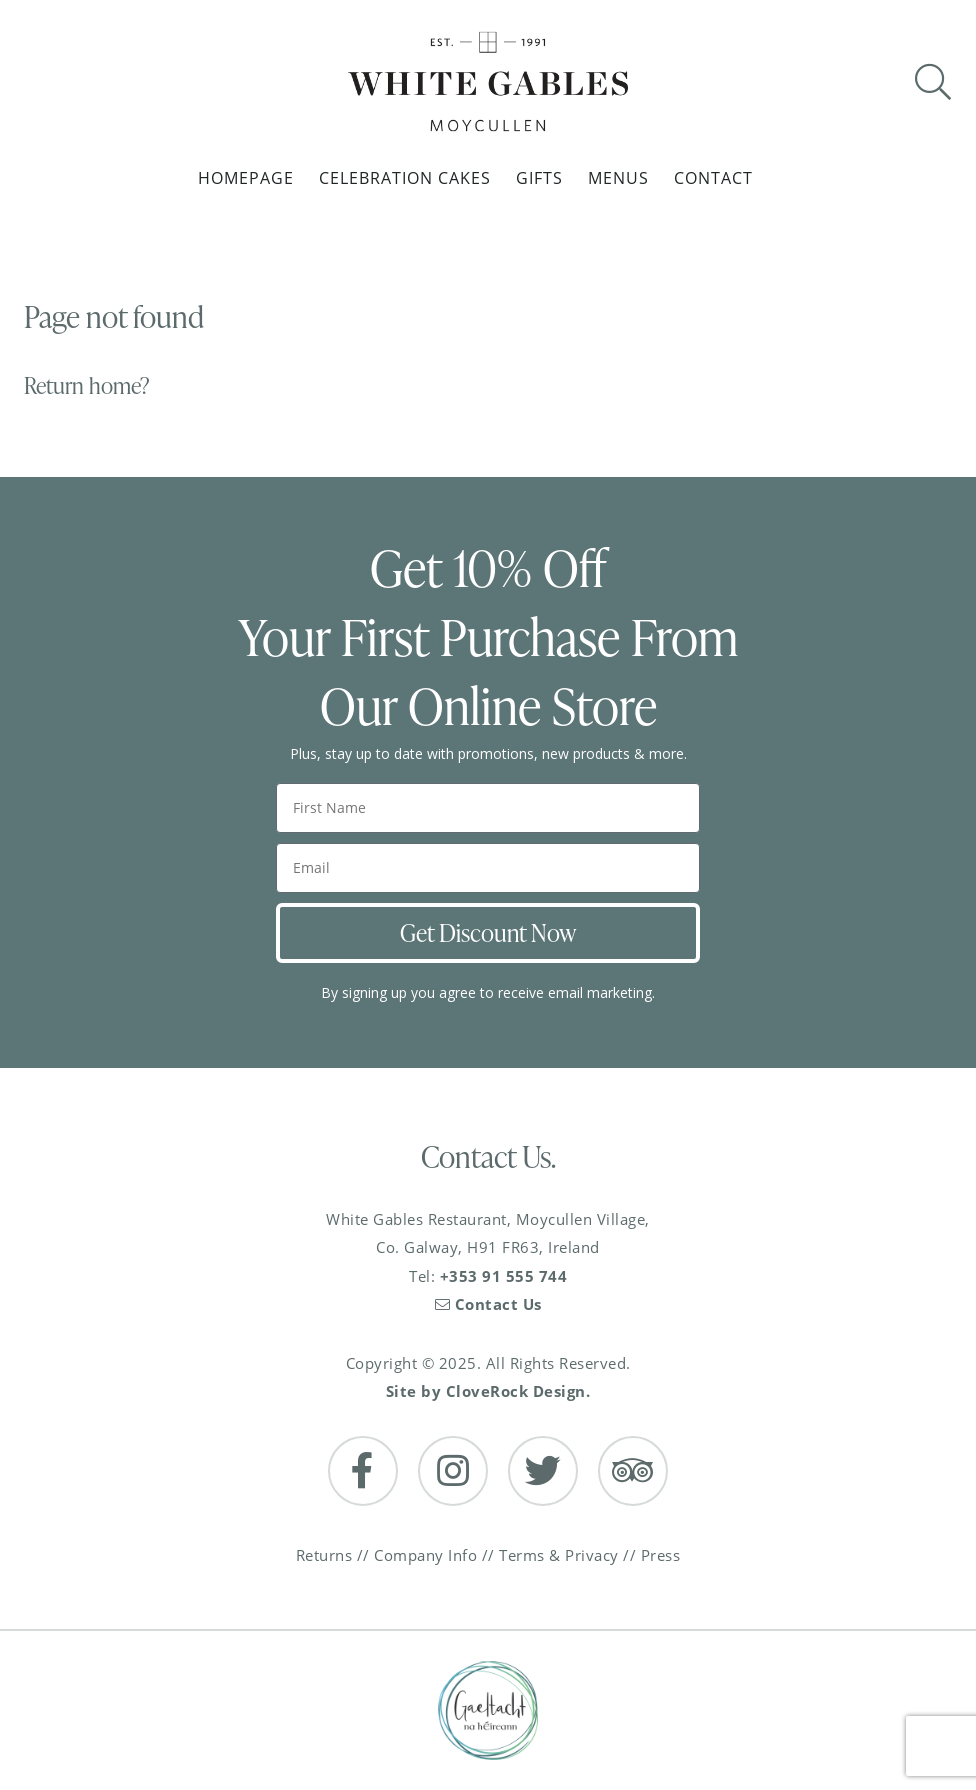  Describe the element at coordinates (246, 178) in the screenshot. I see `Homepage` at that location.